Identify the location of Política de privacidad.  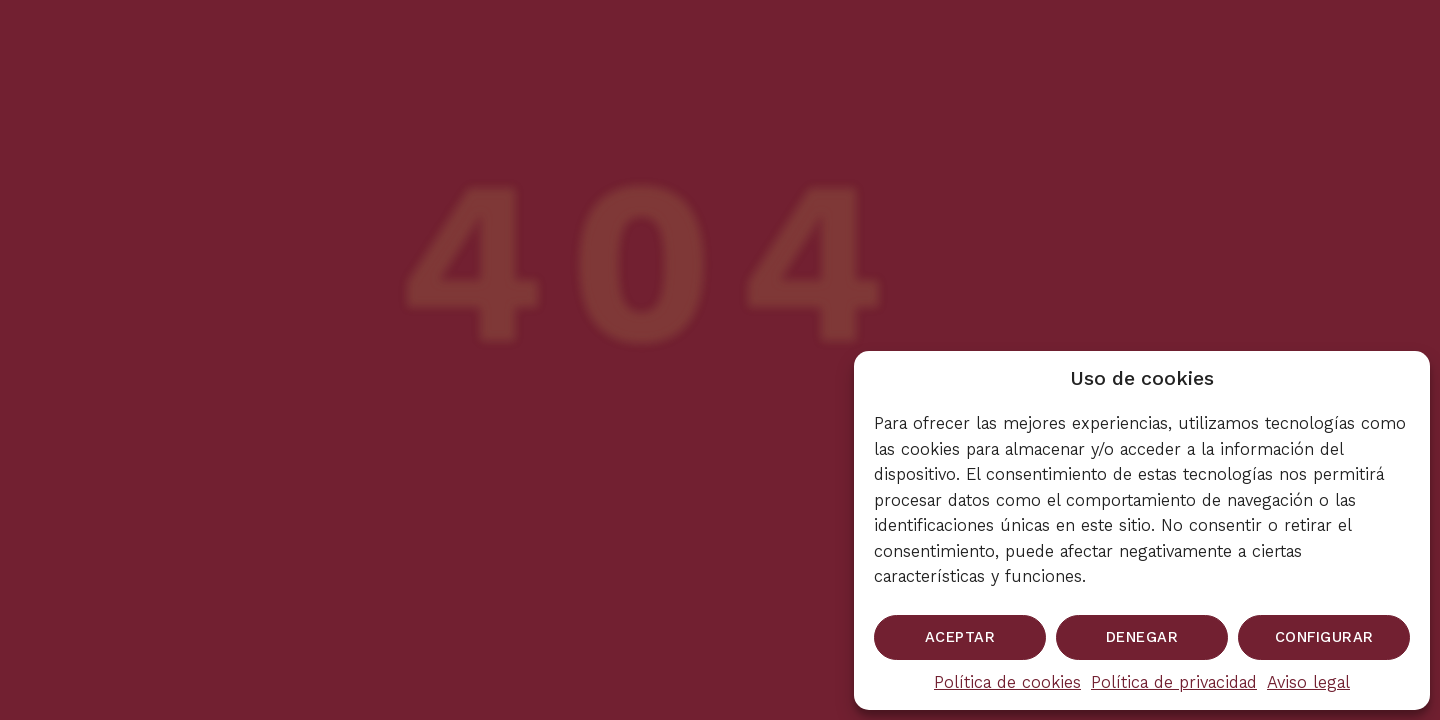
(1174, 682).